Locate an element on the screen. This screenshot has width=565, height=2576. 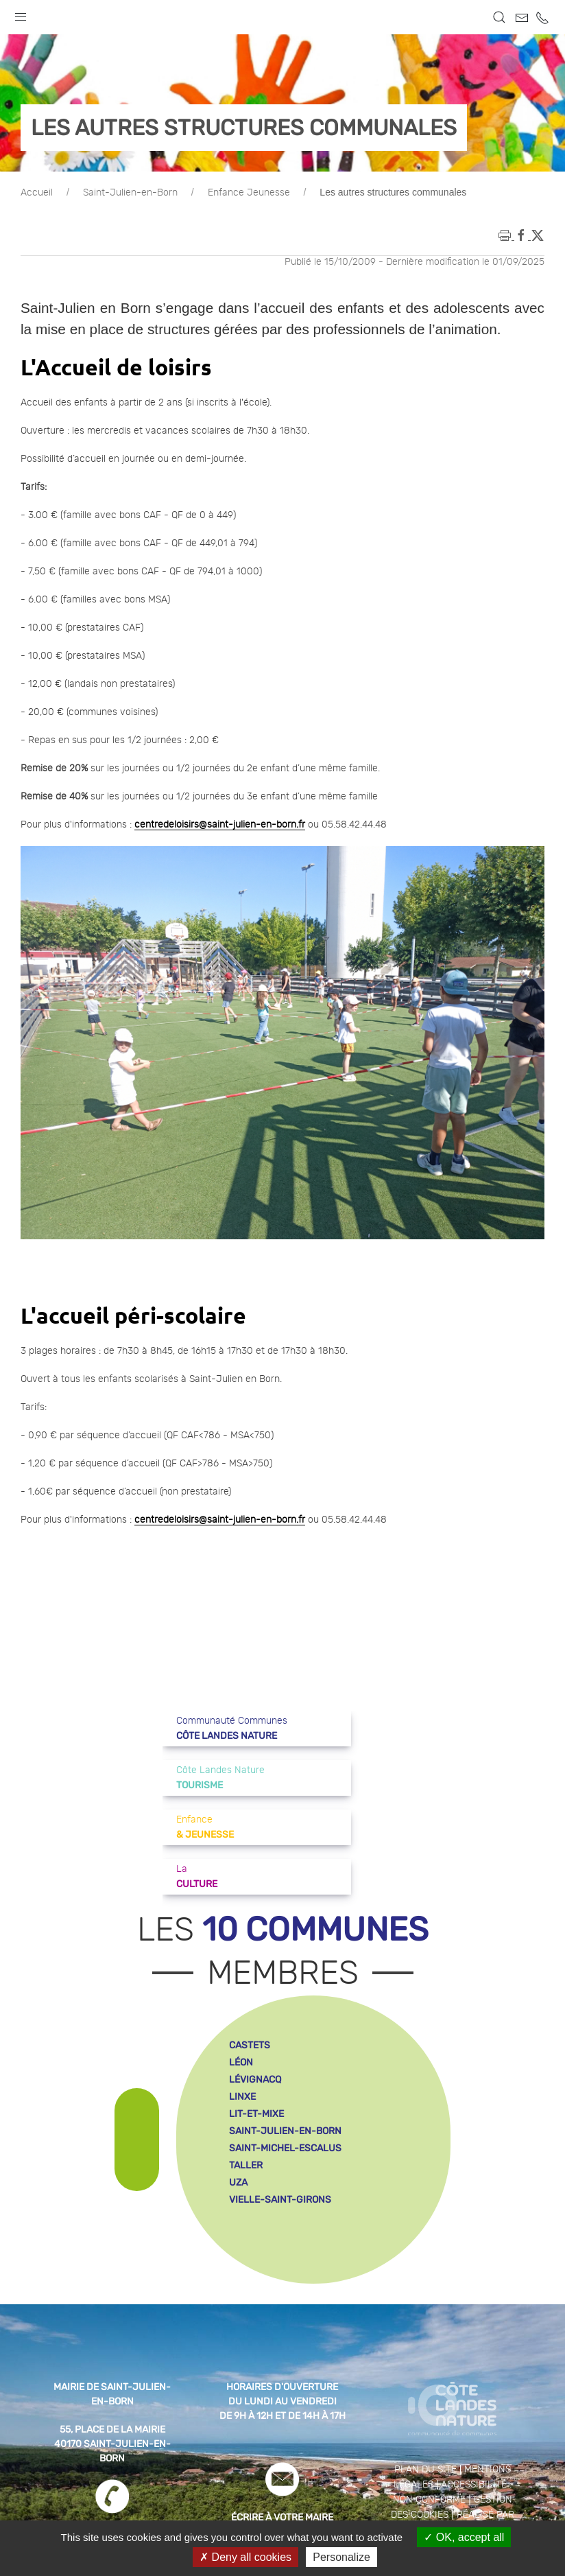
léon is located at coordinates (241, 2062).